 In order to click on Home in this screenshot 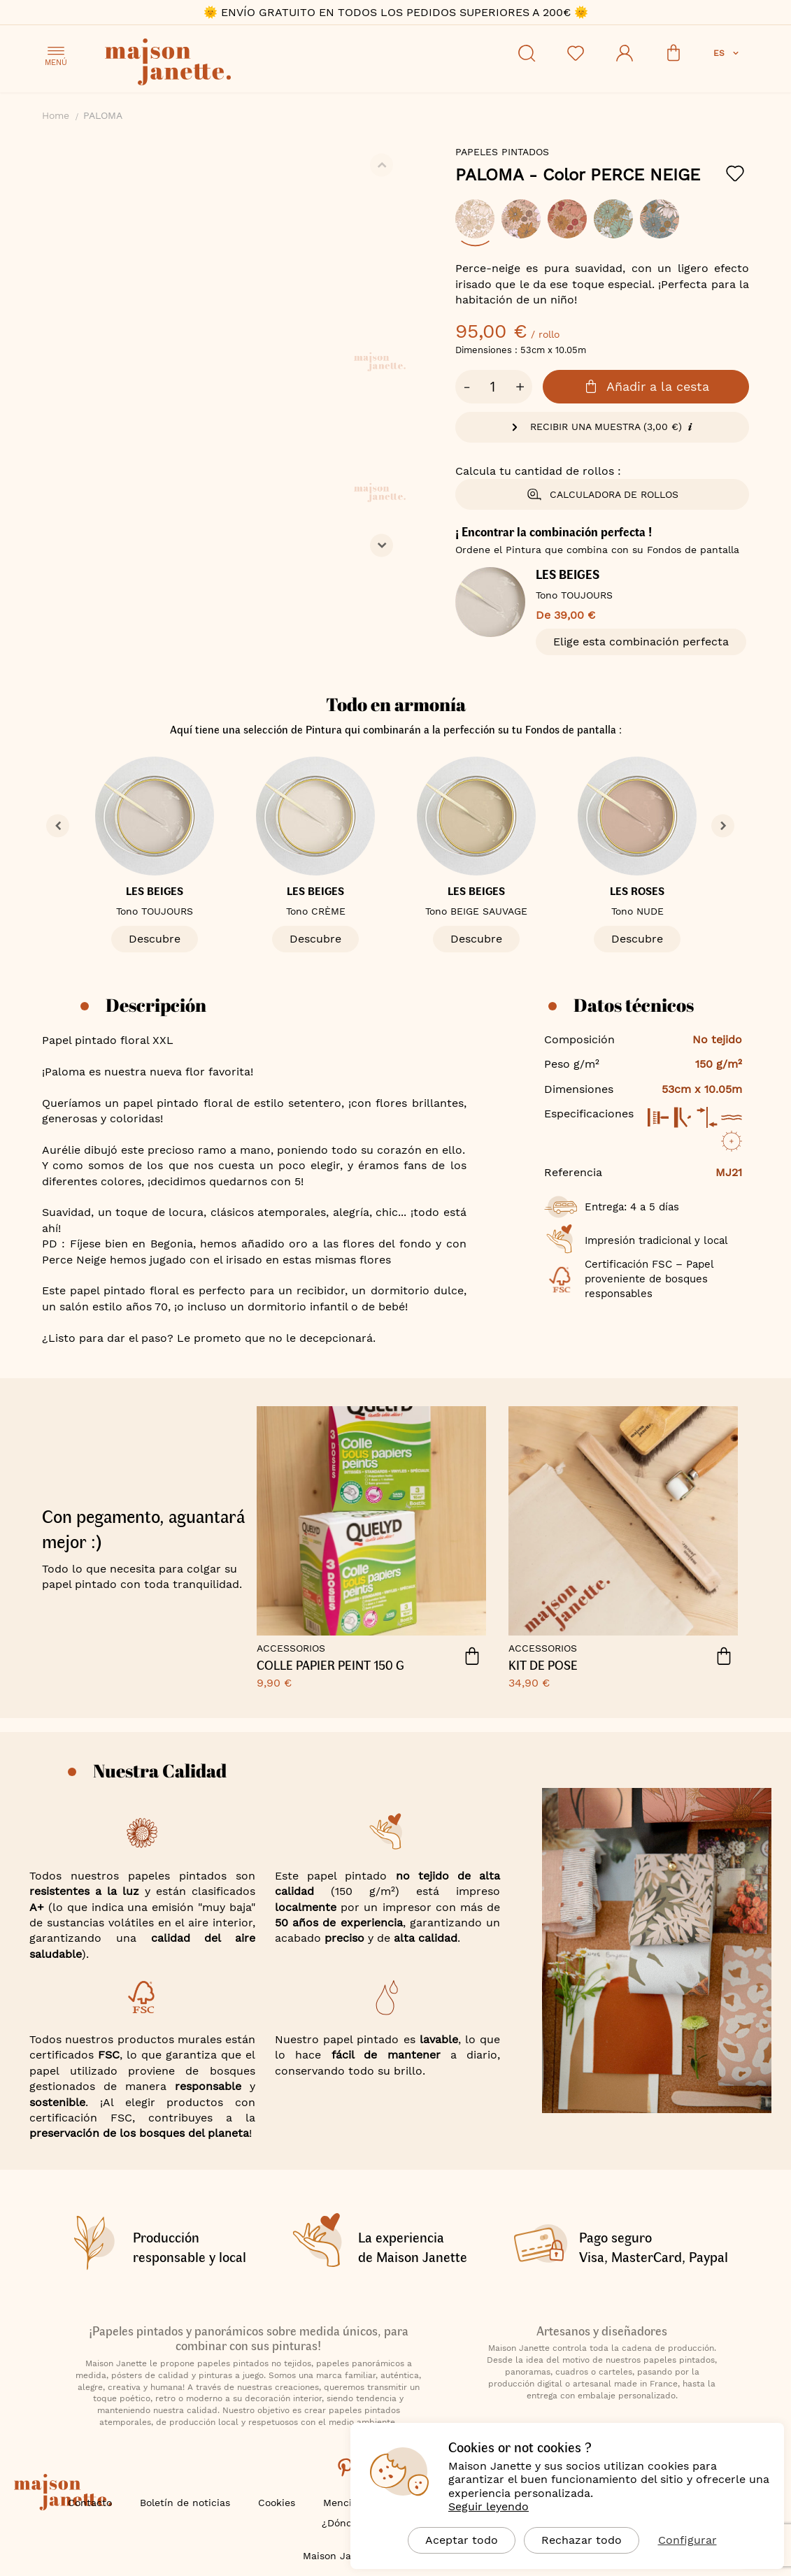, I will do `click(55, 115)`.